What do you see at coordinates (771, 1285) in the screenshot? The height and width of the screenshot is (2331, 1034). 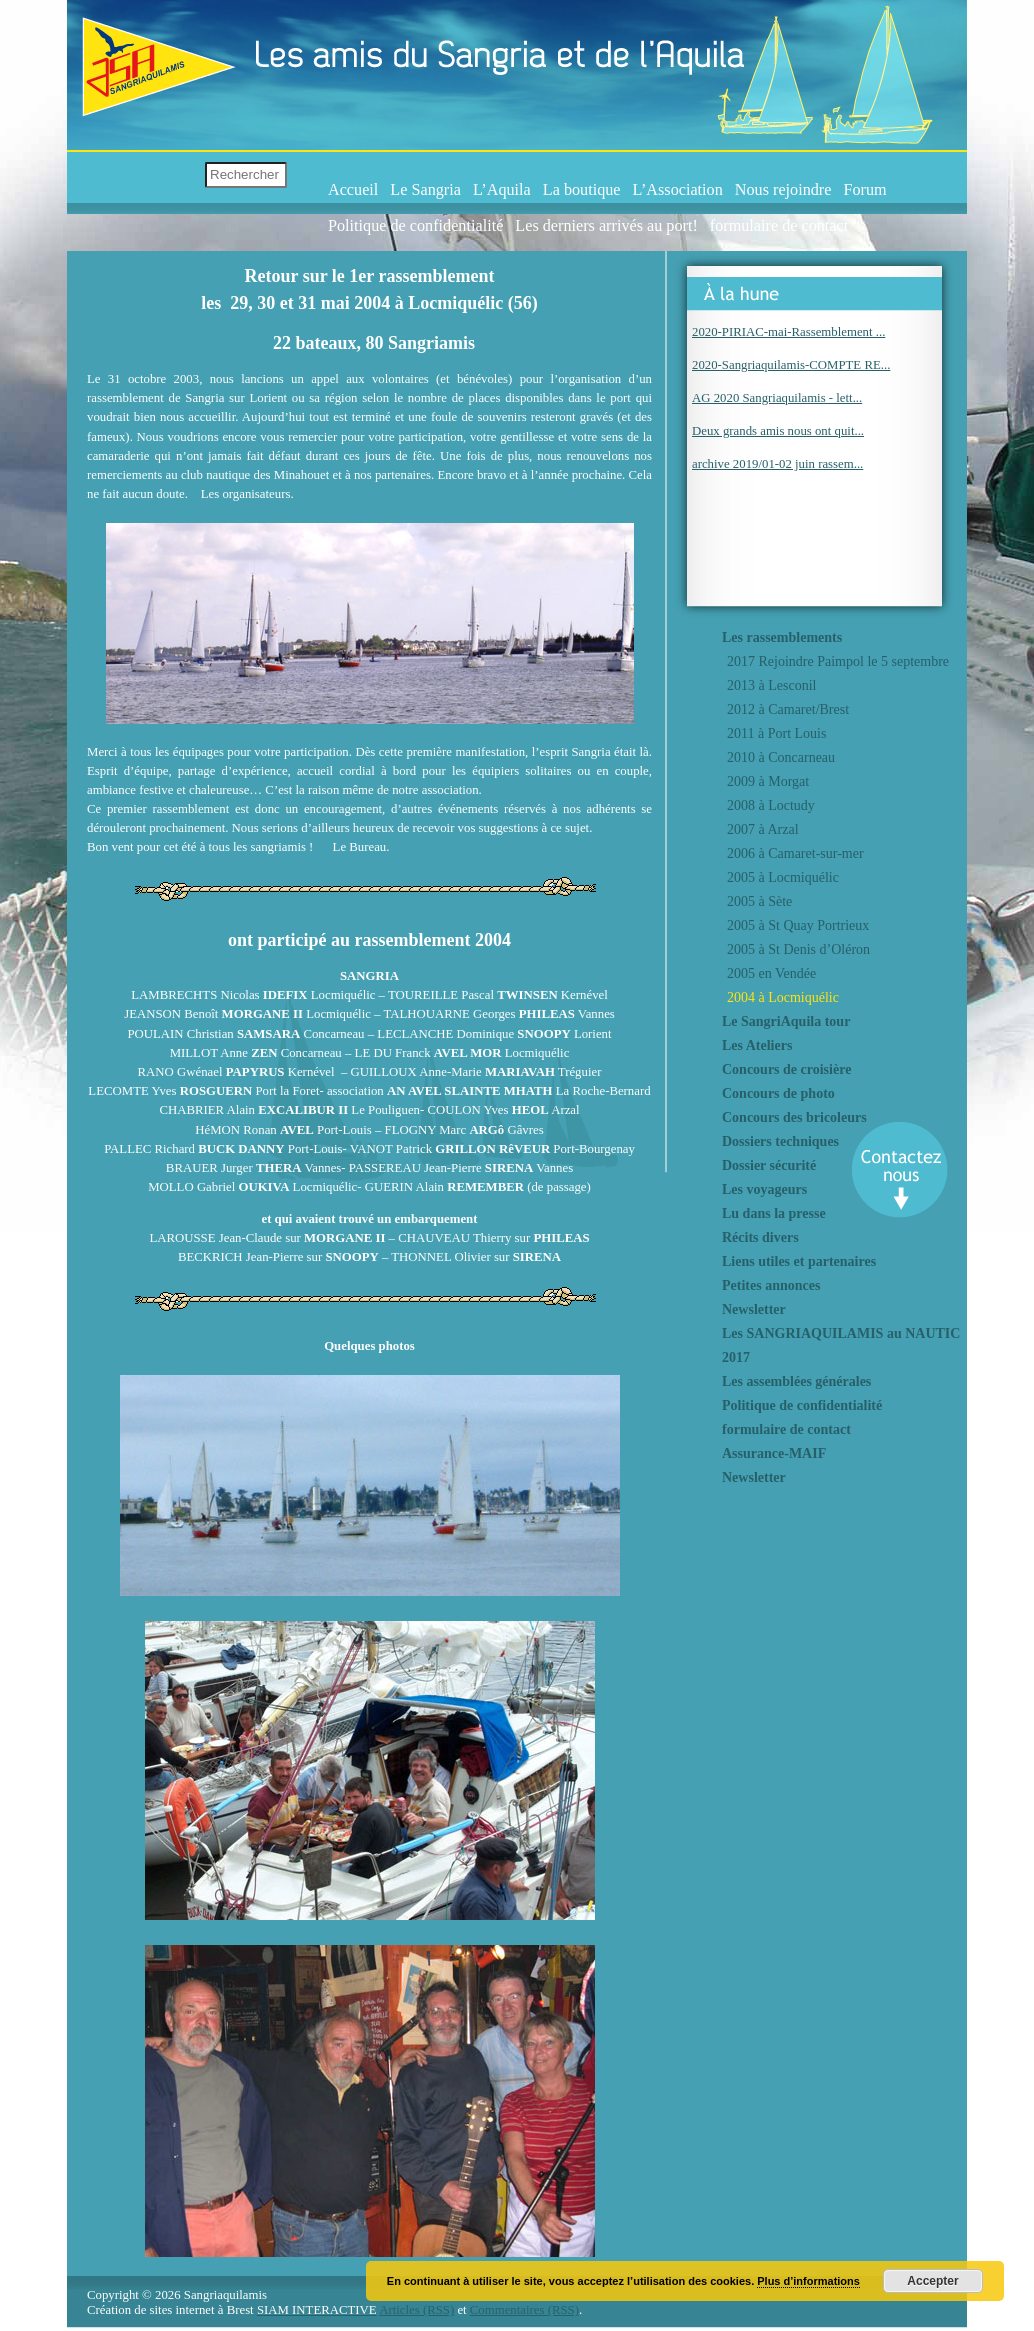 I see `Petites annonces` at bounding box center [771, 1285].